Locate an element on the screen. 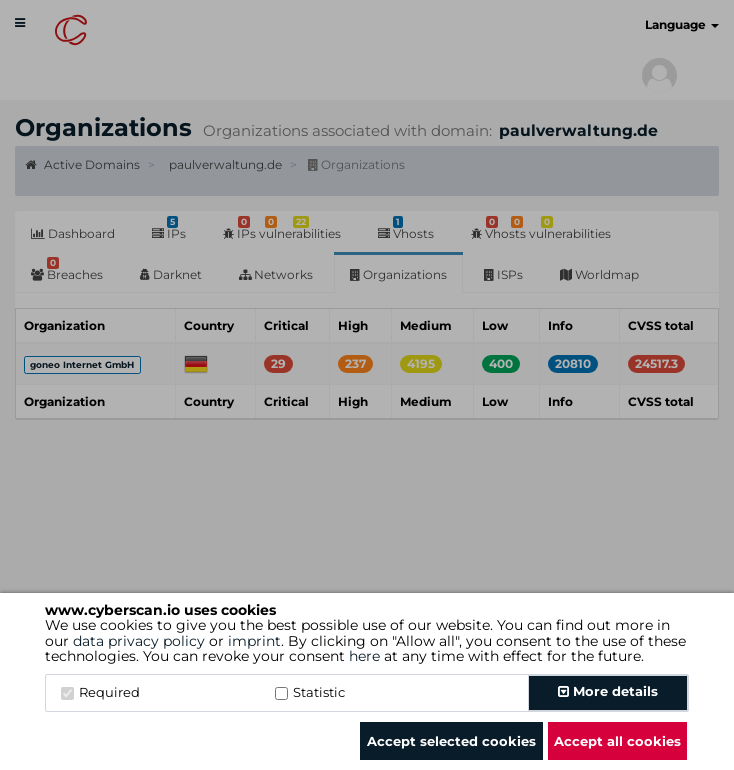  imprint is located at coordinates (254, 641).